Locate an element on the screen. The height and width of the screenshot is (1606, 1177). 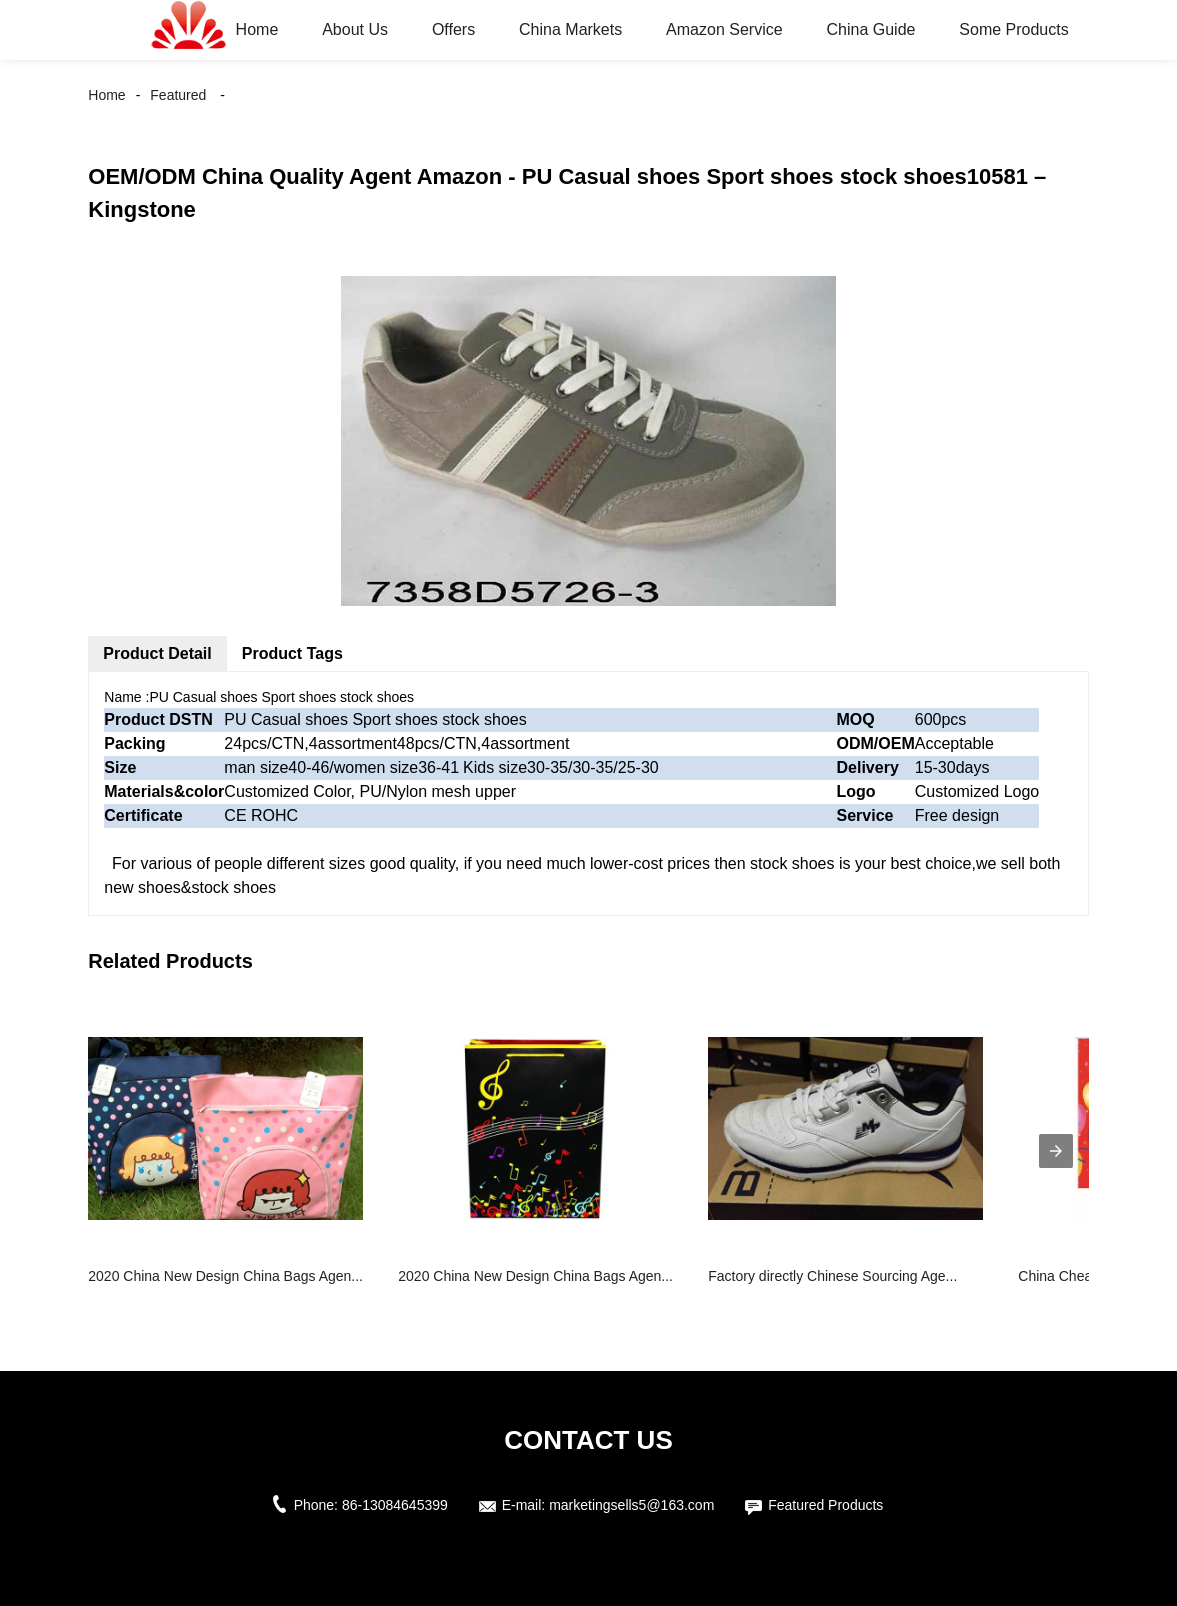
Home is located at coordinates (257, 29).